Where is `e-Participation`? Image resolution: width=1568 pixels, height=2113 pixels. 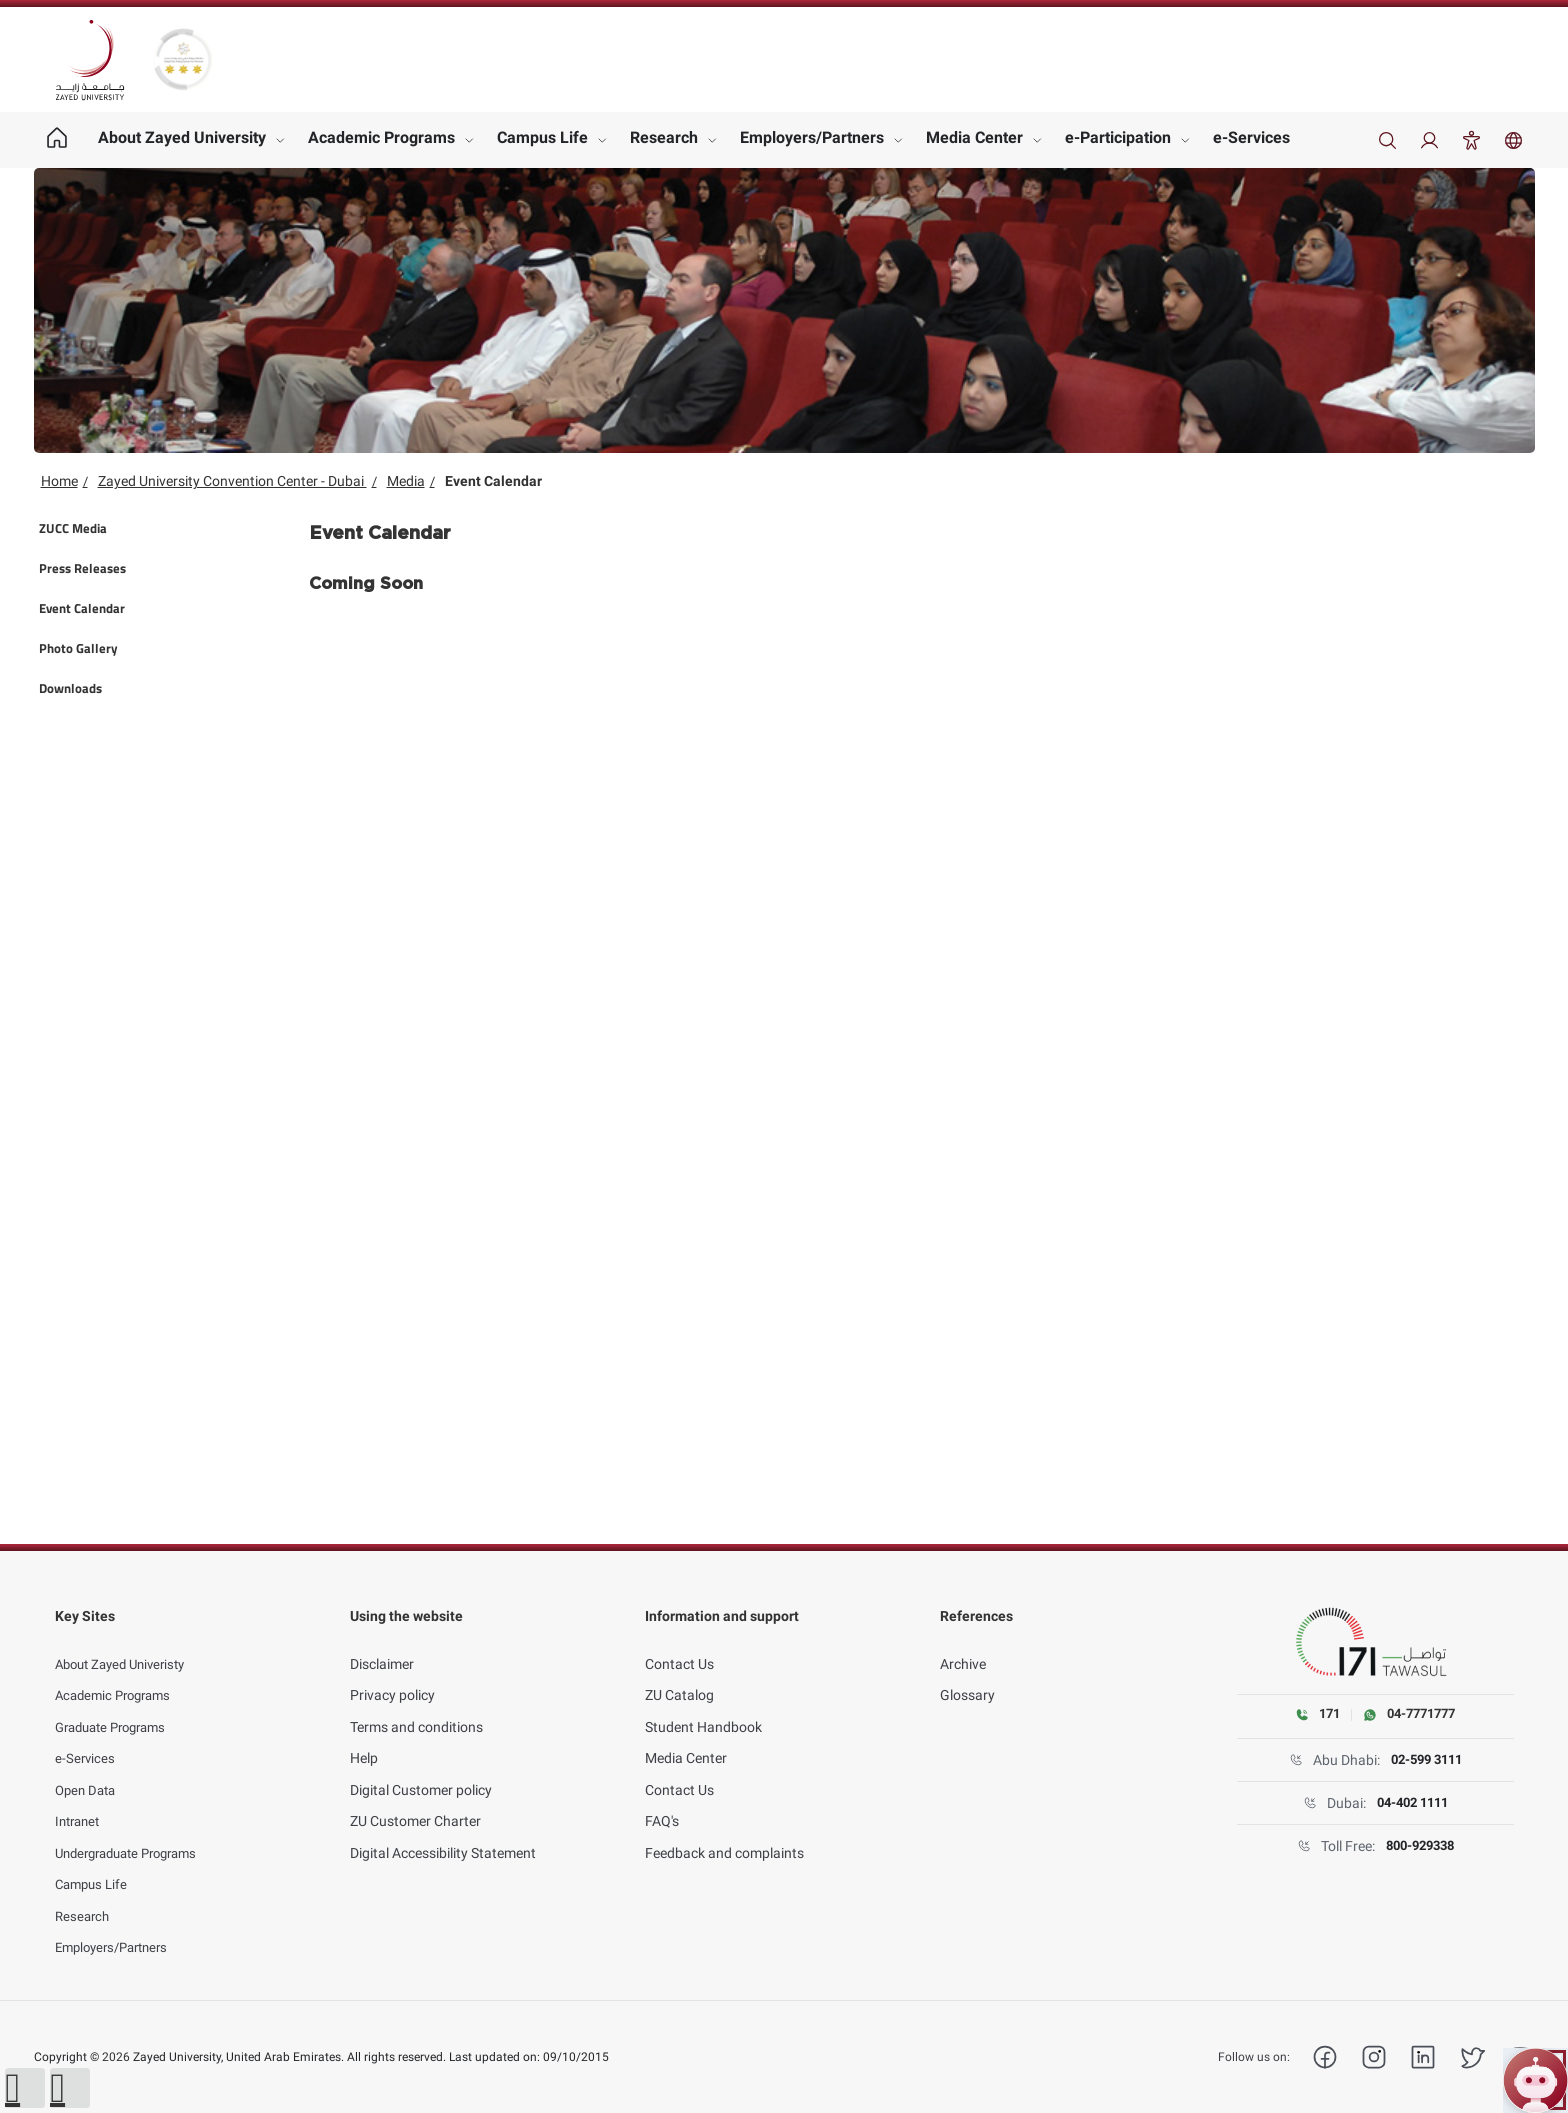
e-Participation is located at coordinates (1118, 137).